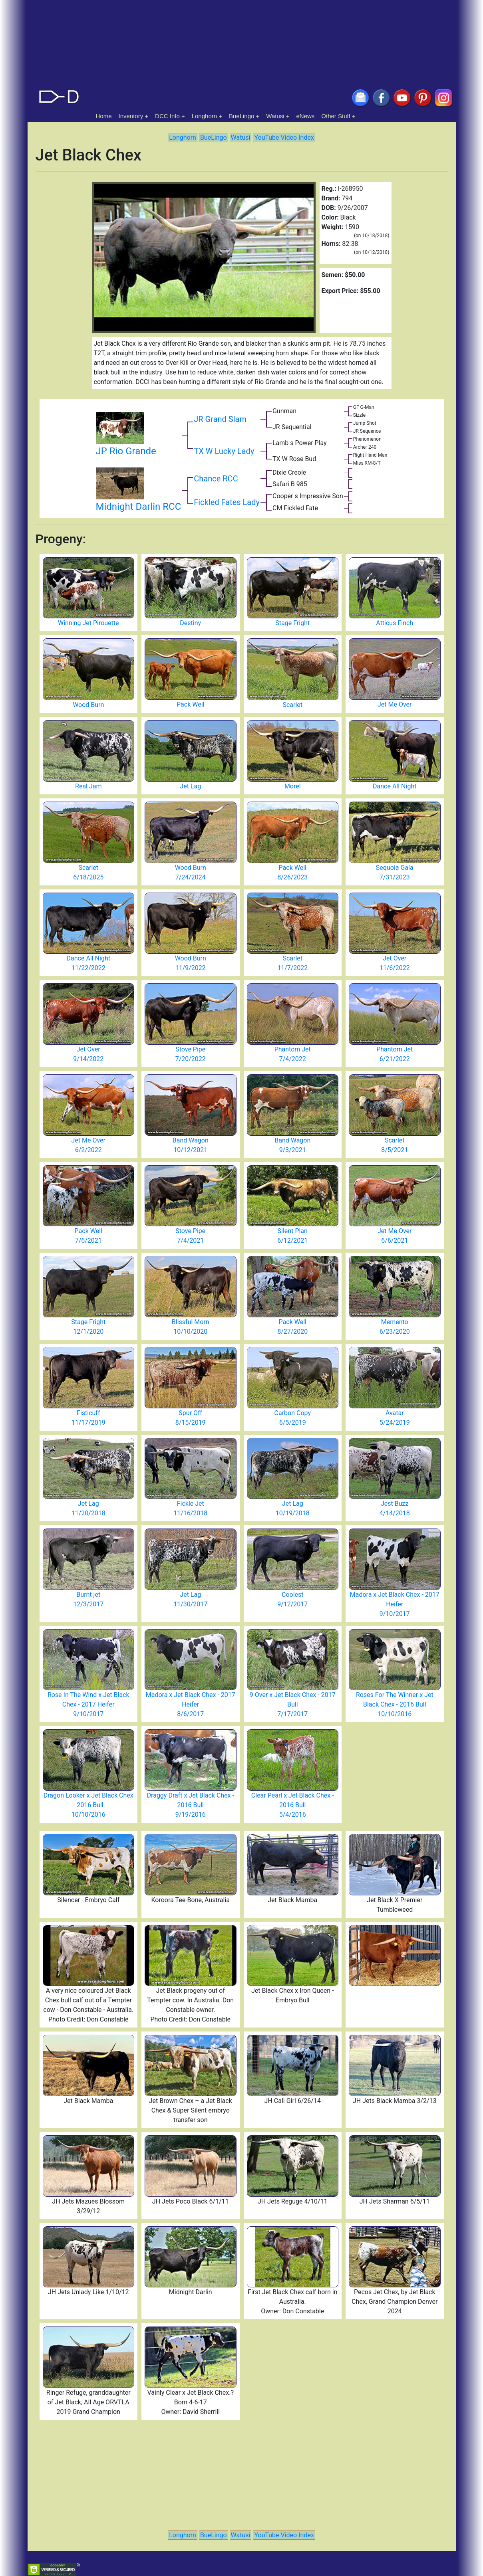 The height and width of the screenshot is (2576, 483). Describe the element at coordinates (292, 623) in the screenshot. I see `Stage Fright` at that location.